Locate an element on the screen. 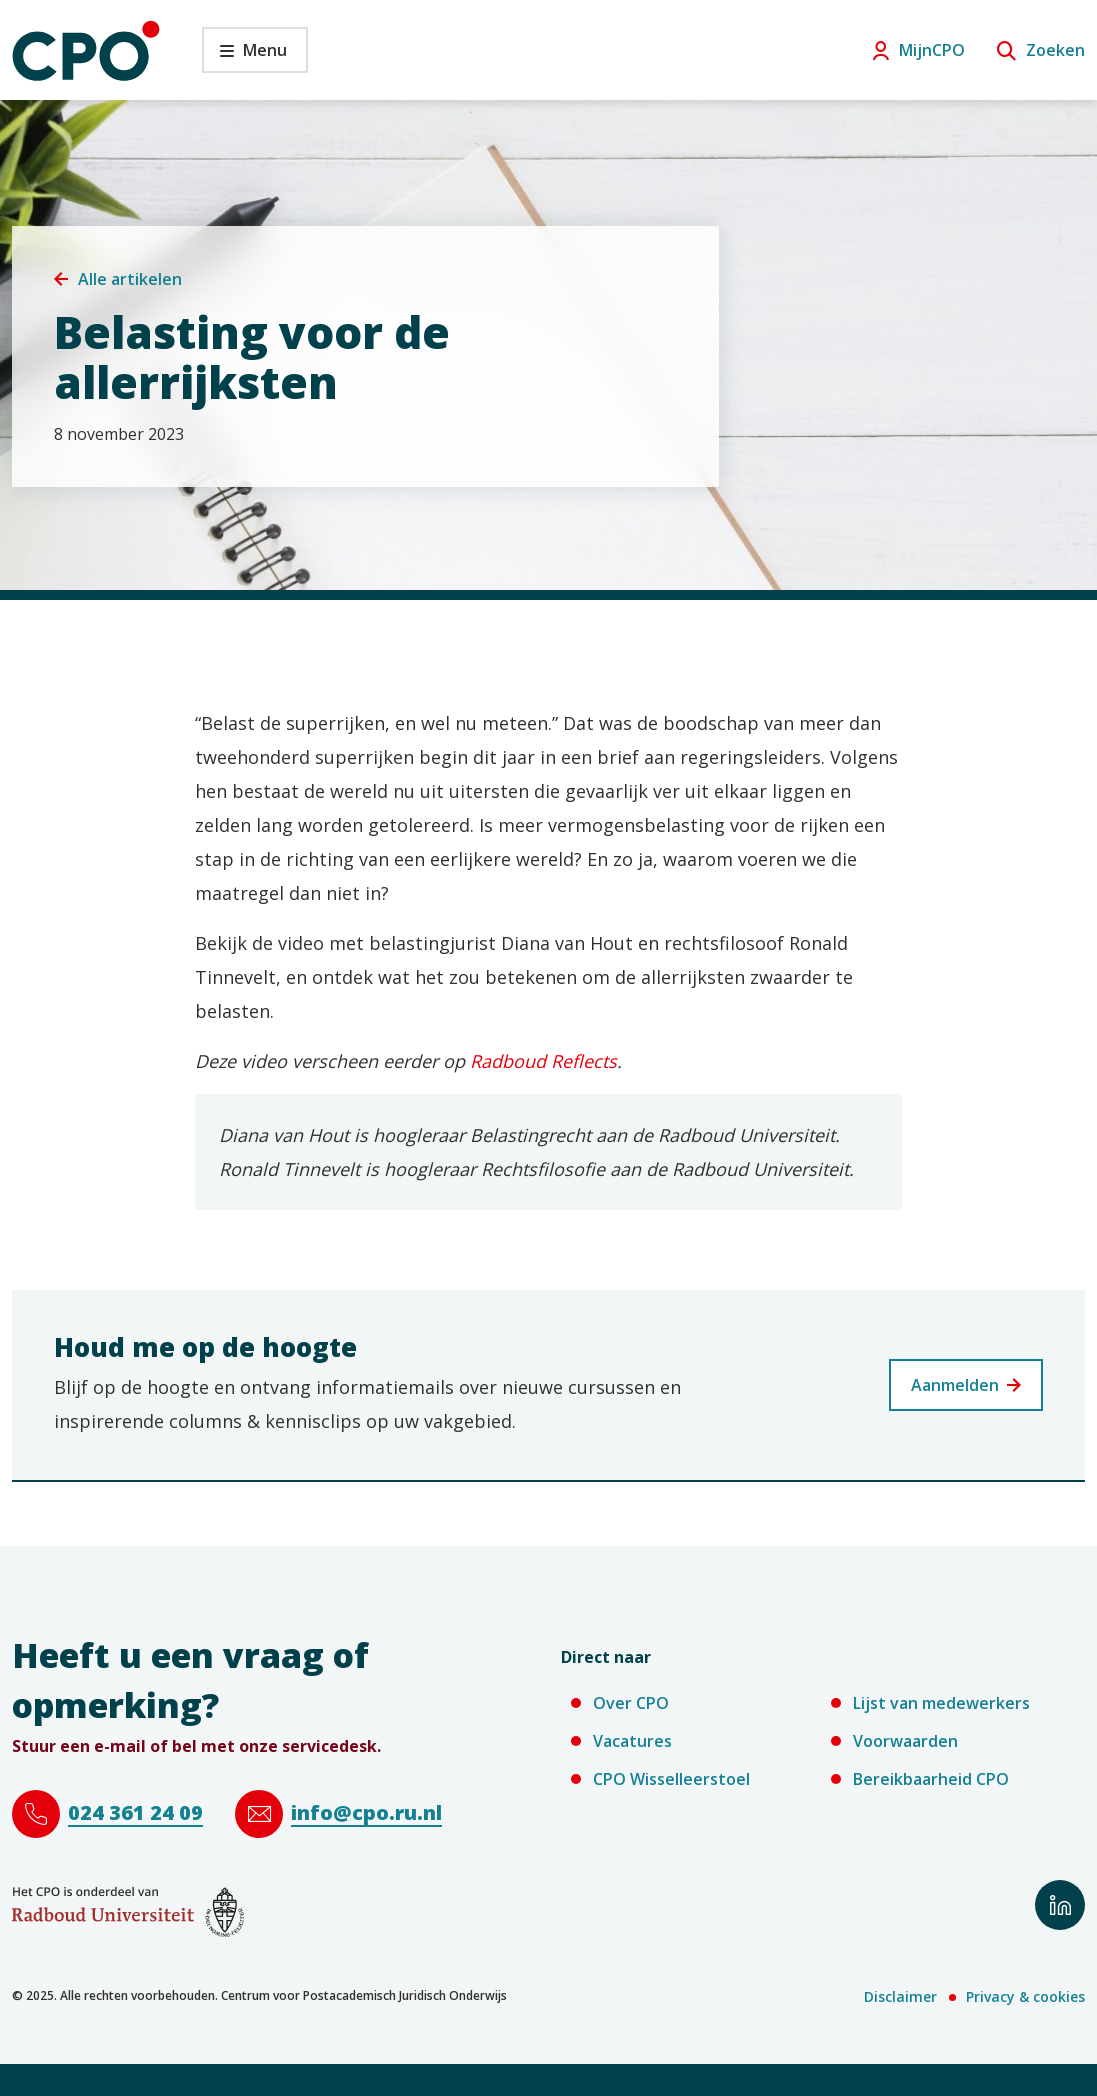  MijnCPO is located at coordinates (932, 50).